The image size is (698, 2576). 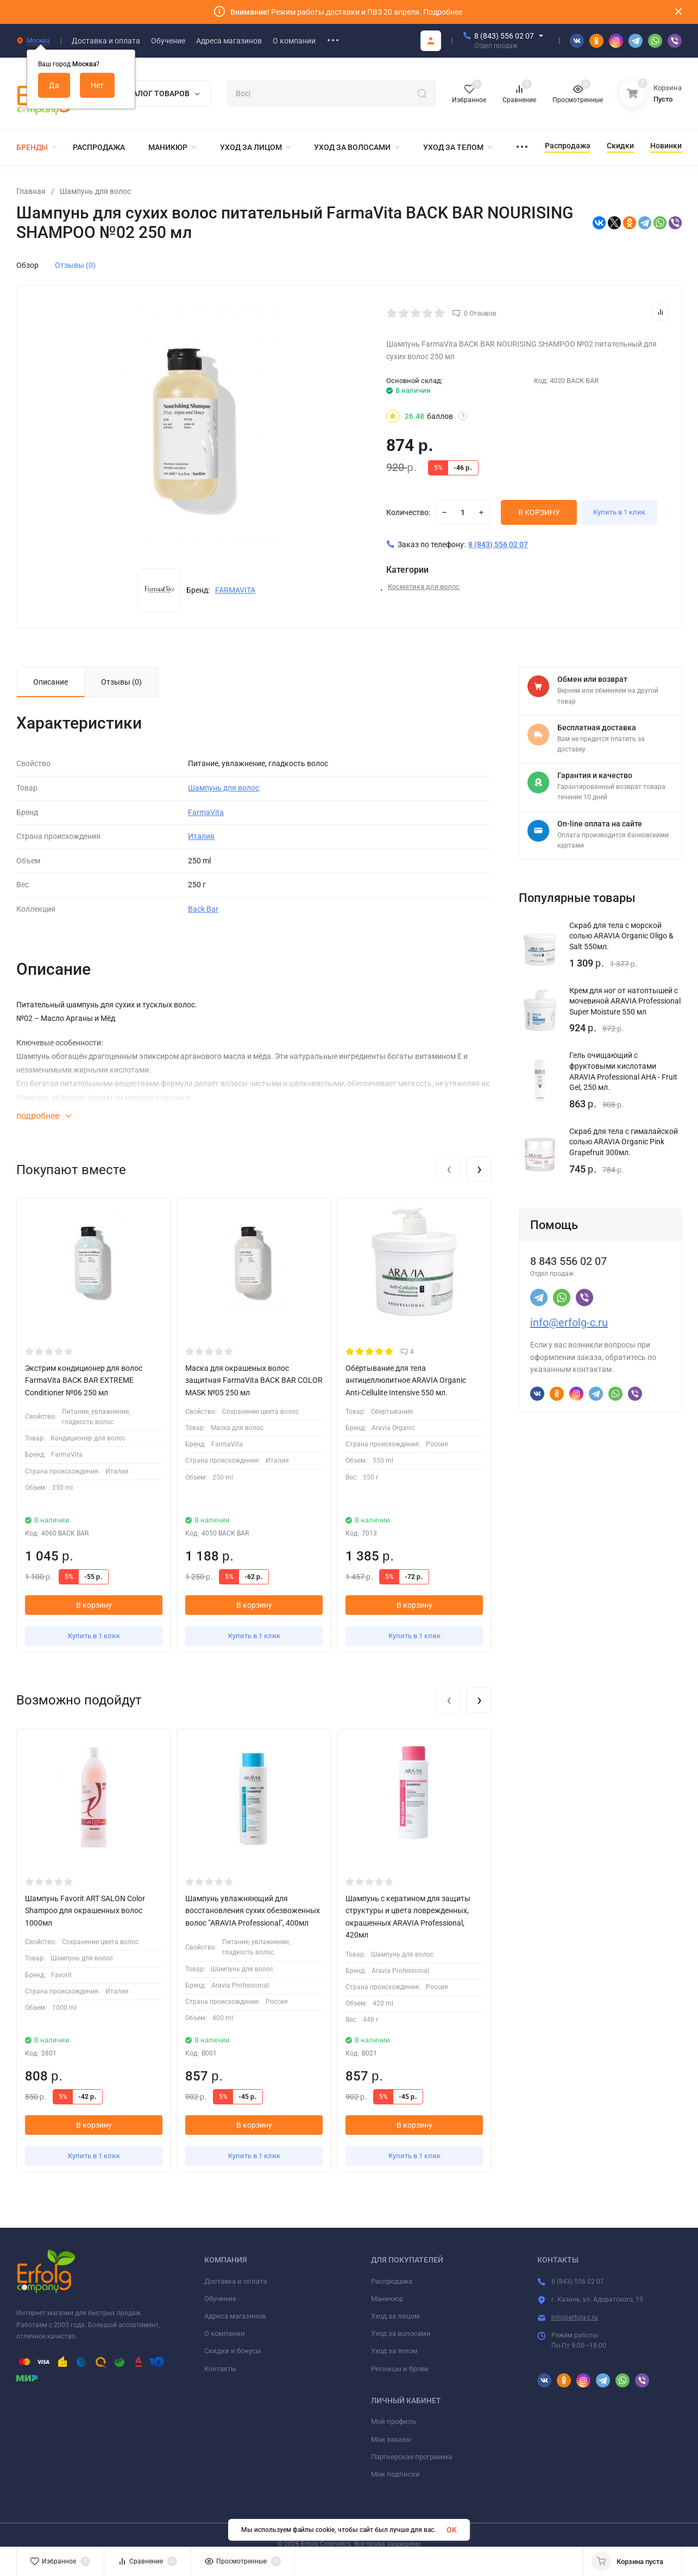 What do you see at coordinates (220, 2299) in the screenshot?
I see `Обучение` at bounding box center [220, 2299].